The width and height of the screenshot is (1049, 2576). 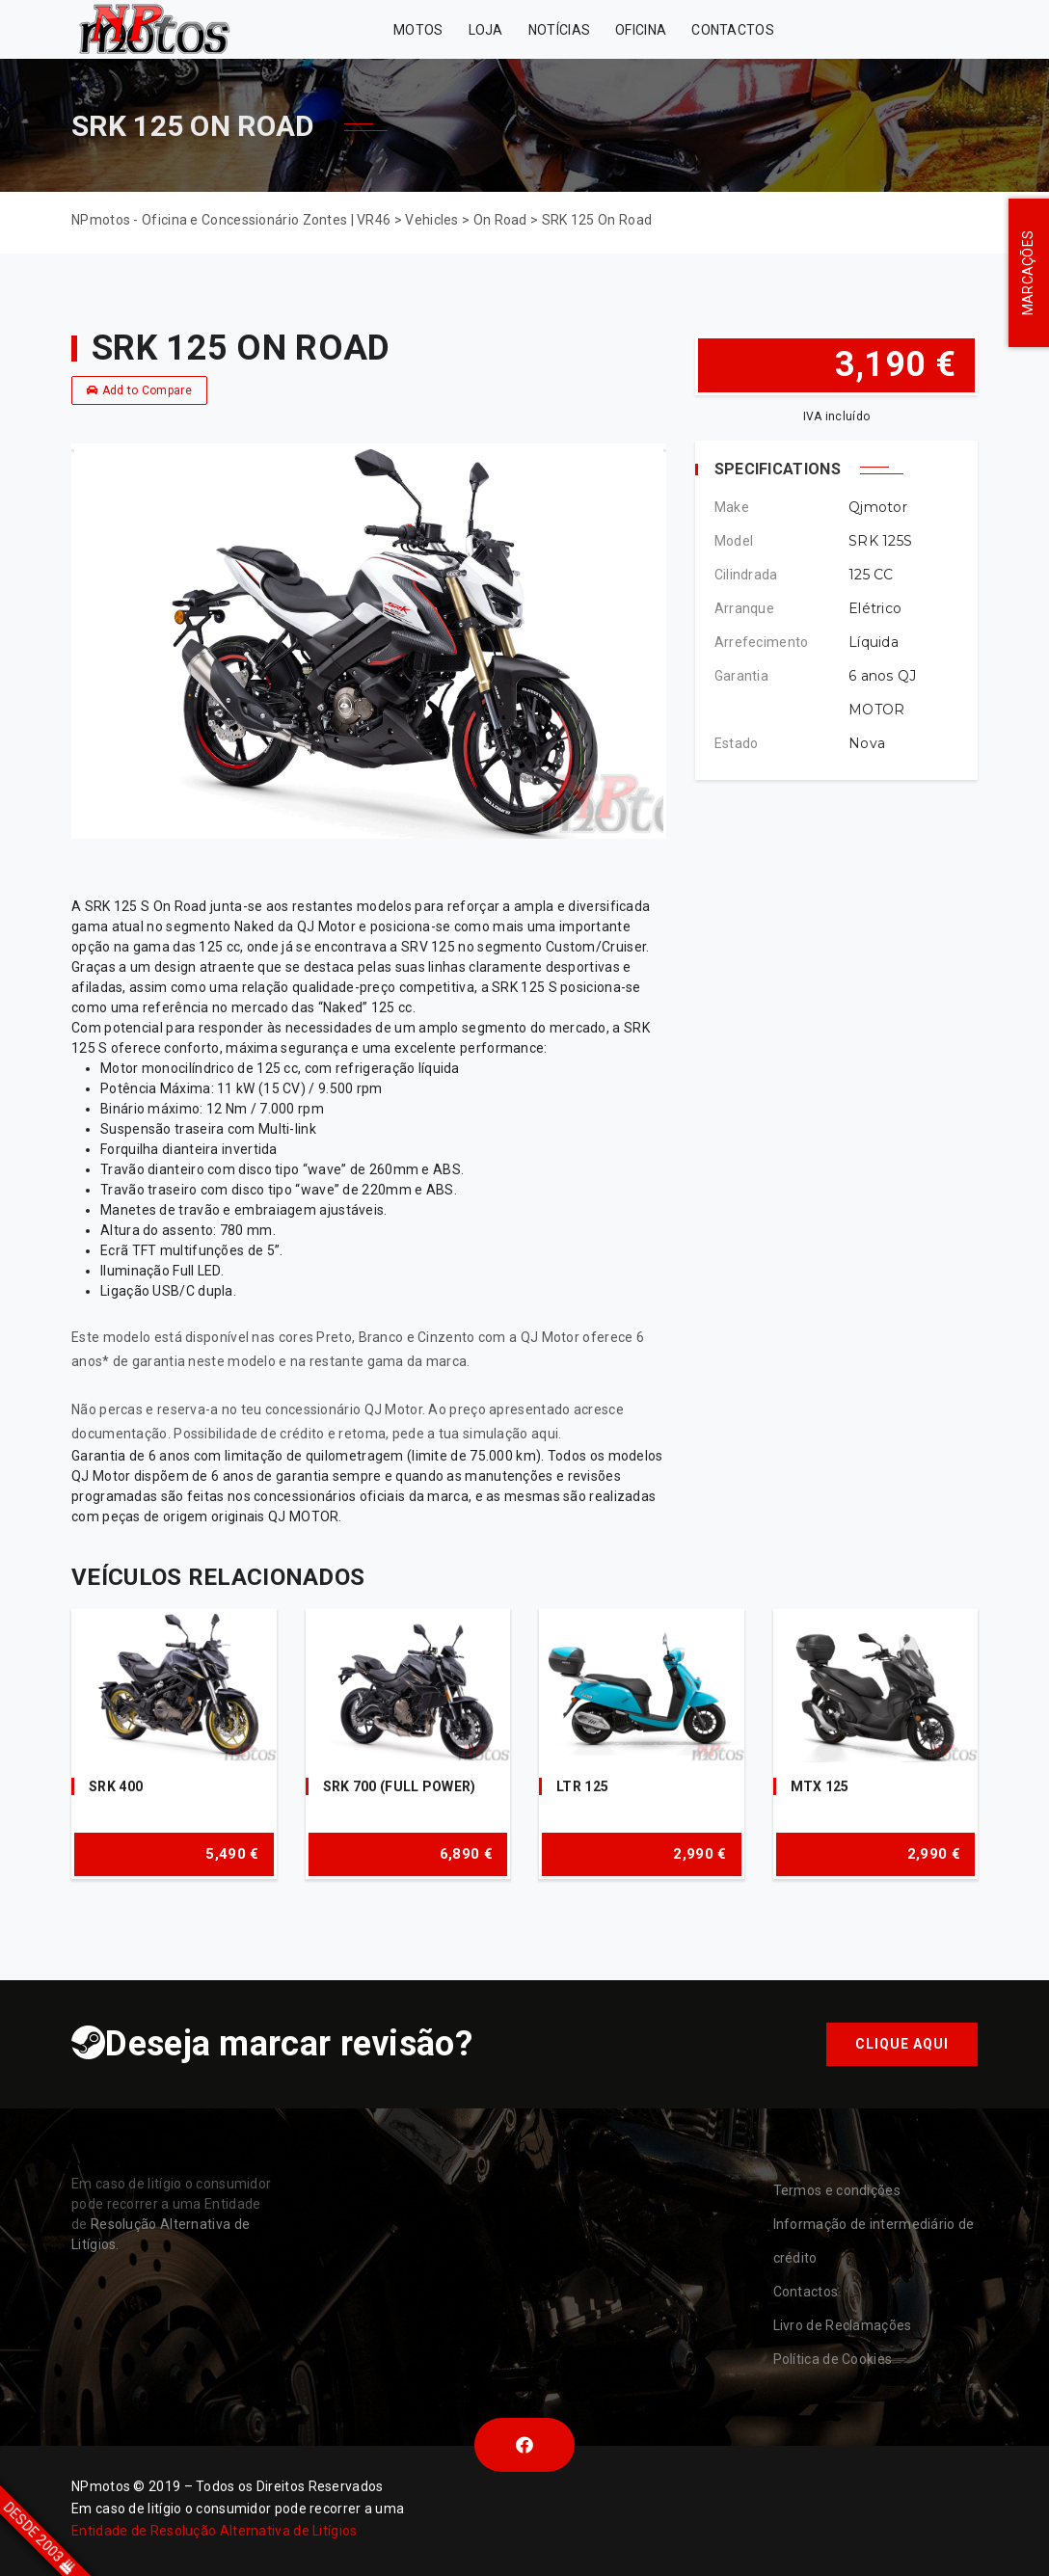 I want to click on SRK 700 (FULL POWER), so click(x=399, y=1786).